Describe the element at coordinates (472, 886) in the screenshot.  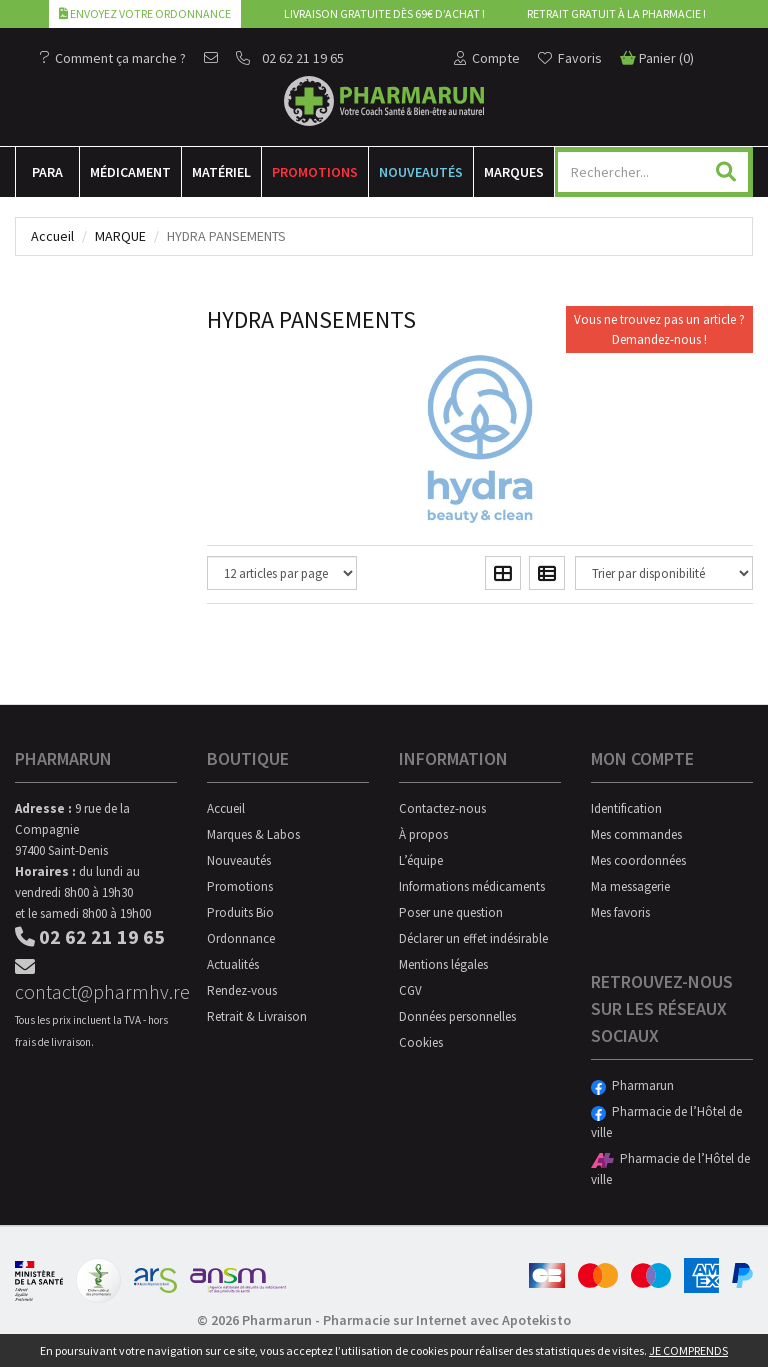
I see `Informations médicaments` at that location.